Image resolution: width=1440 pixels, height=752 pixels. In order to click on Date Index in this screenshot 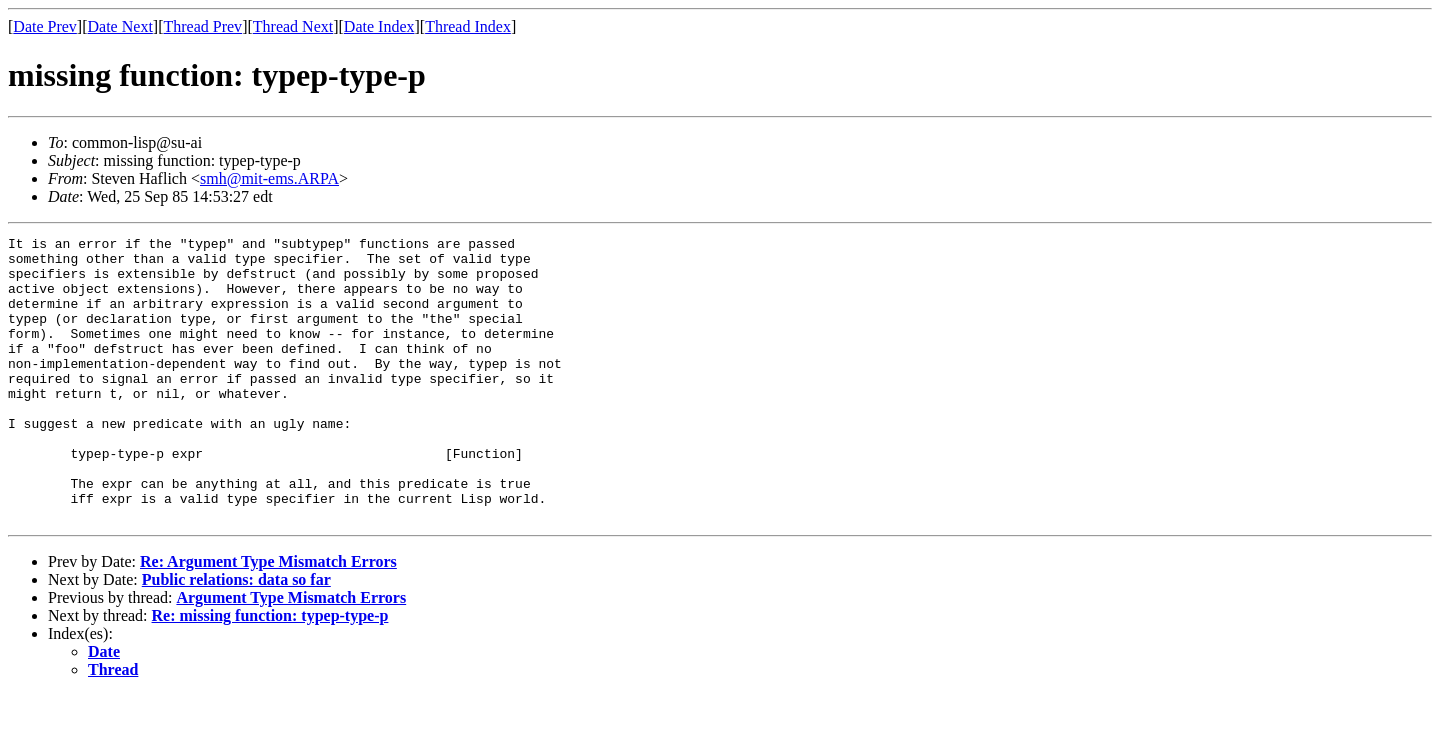, I will do `click(379, 26)`.